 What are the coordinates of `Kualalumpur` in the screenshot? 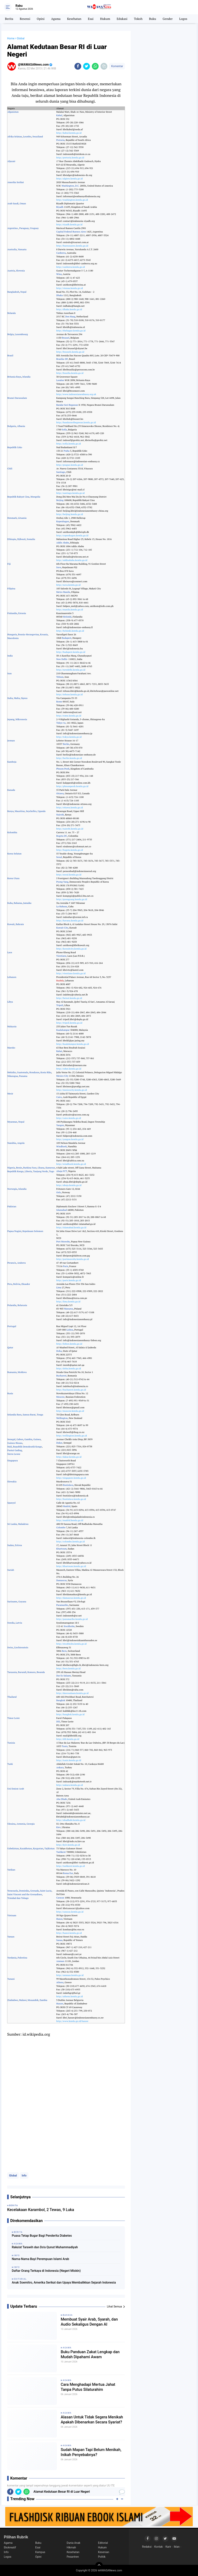 It's located at (63, 1029).